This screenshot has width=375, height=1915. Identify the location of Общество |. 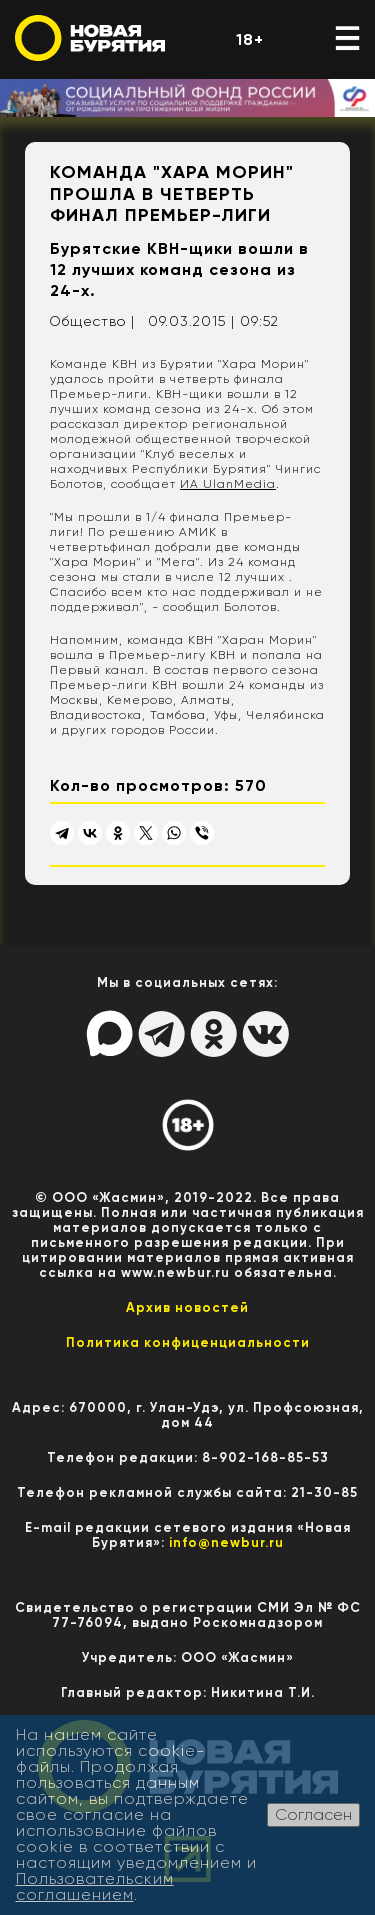
(92, 321).